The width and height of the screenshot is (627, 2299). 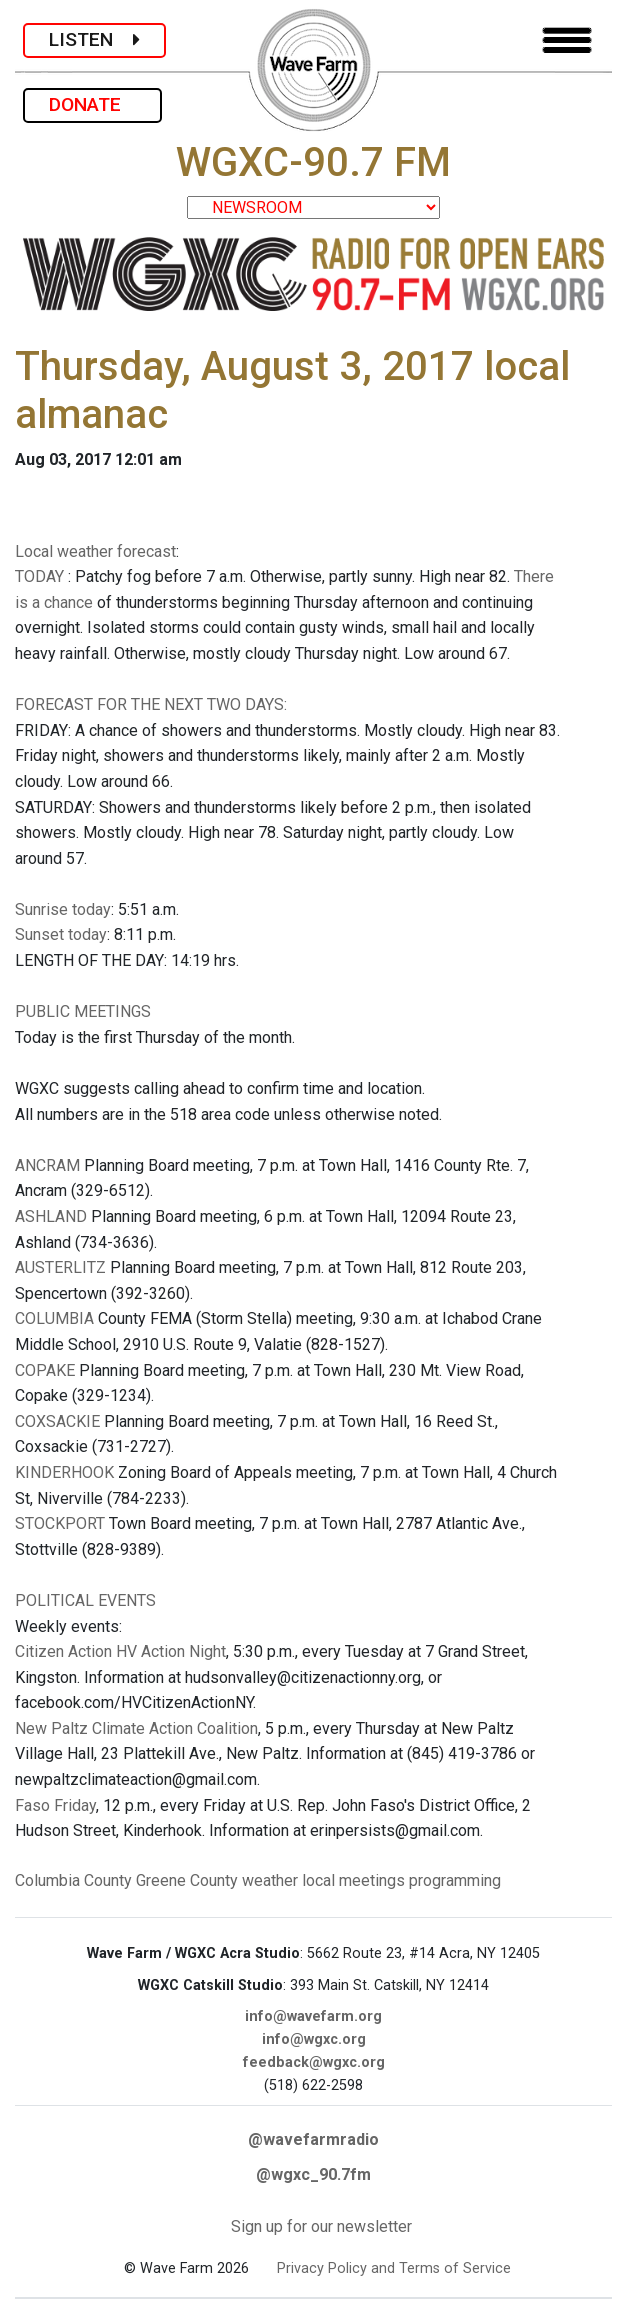 I want to click on STOCKPORT, so click(x=60, y=1523).